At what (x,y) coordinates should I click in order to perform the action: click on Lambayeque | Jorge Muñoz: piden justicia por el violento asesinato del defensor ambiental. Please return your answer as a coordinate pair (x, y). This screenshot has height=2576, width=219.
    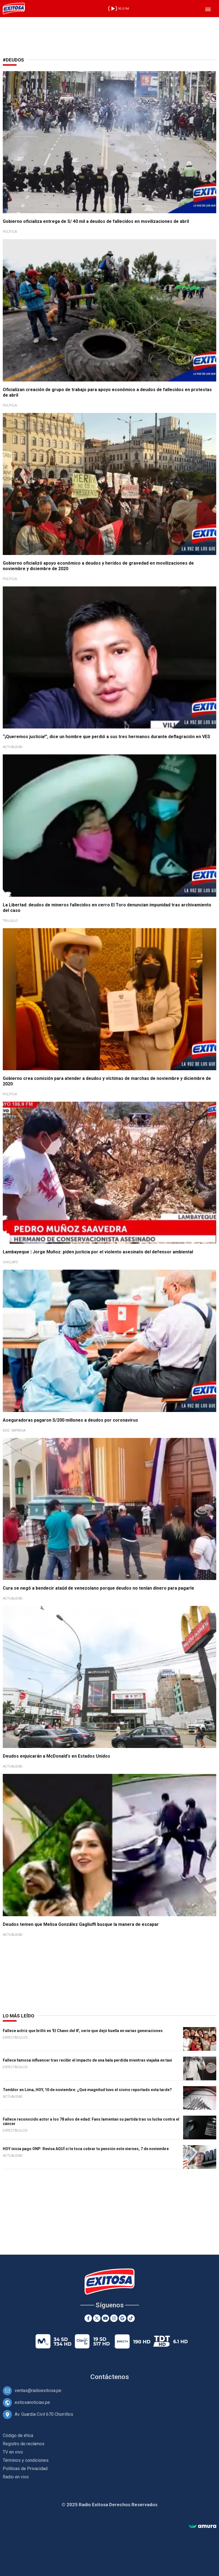
    Looking at the image, I should click on (98, 1251).